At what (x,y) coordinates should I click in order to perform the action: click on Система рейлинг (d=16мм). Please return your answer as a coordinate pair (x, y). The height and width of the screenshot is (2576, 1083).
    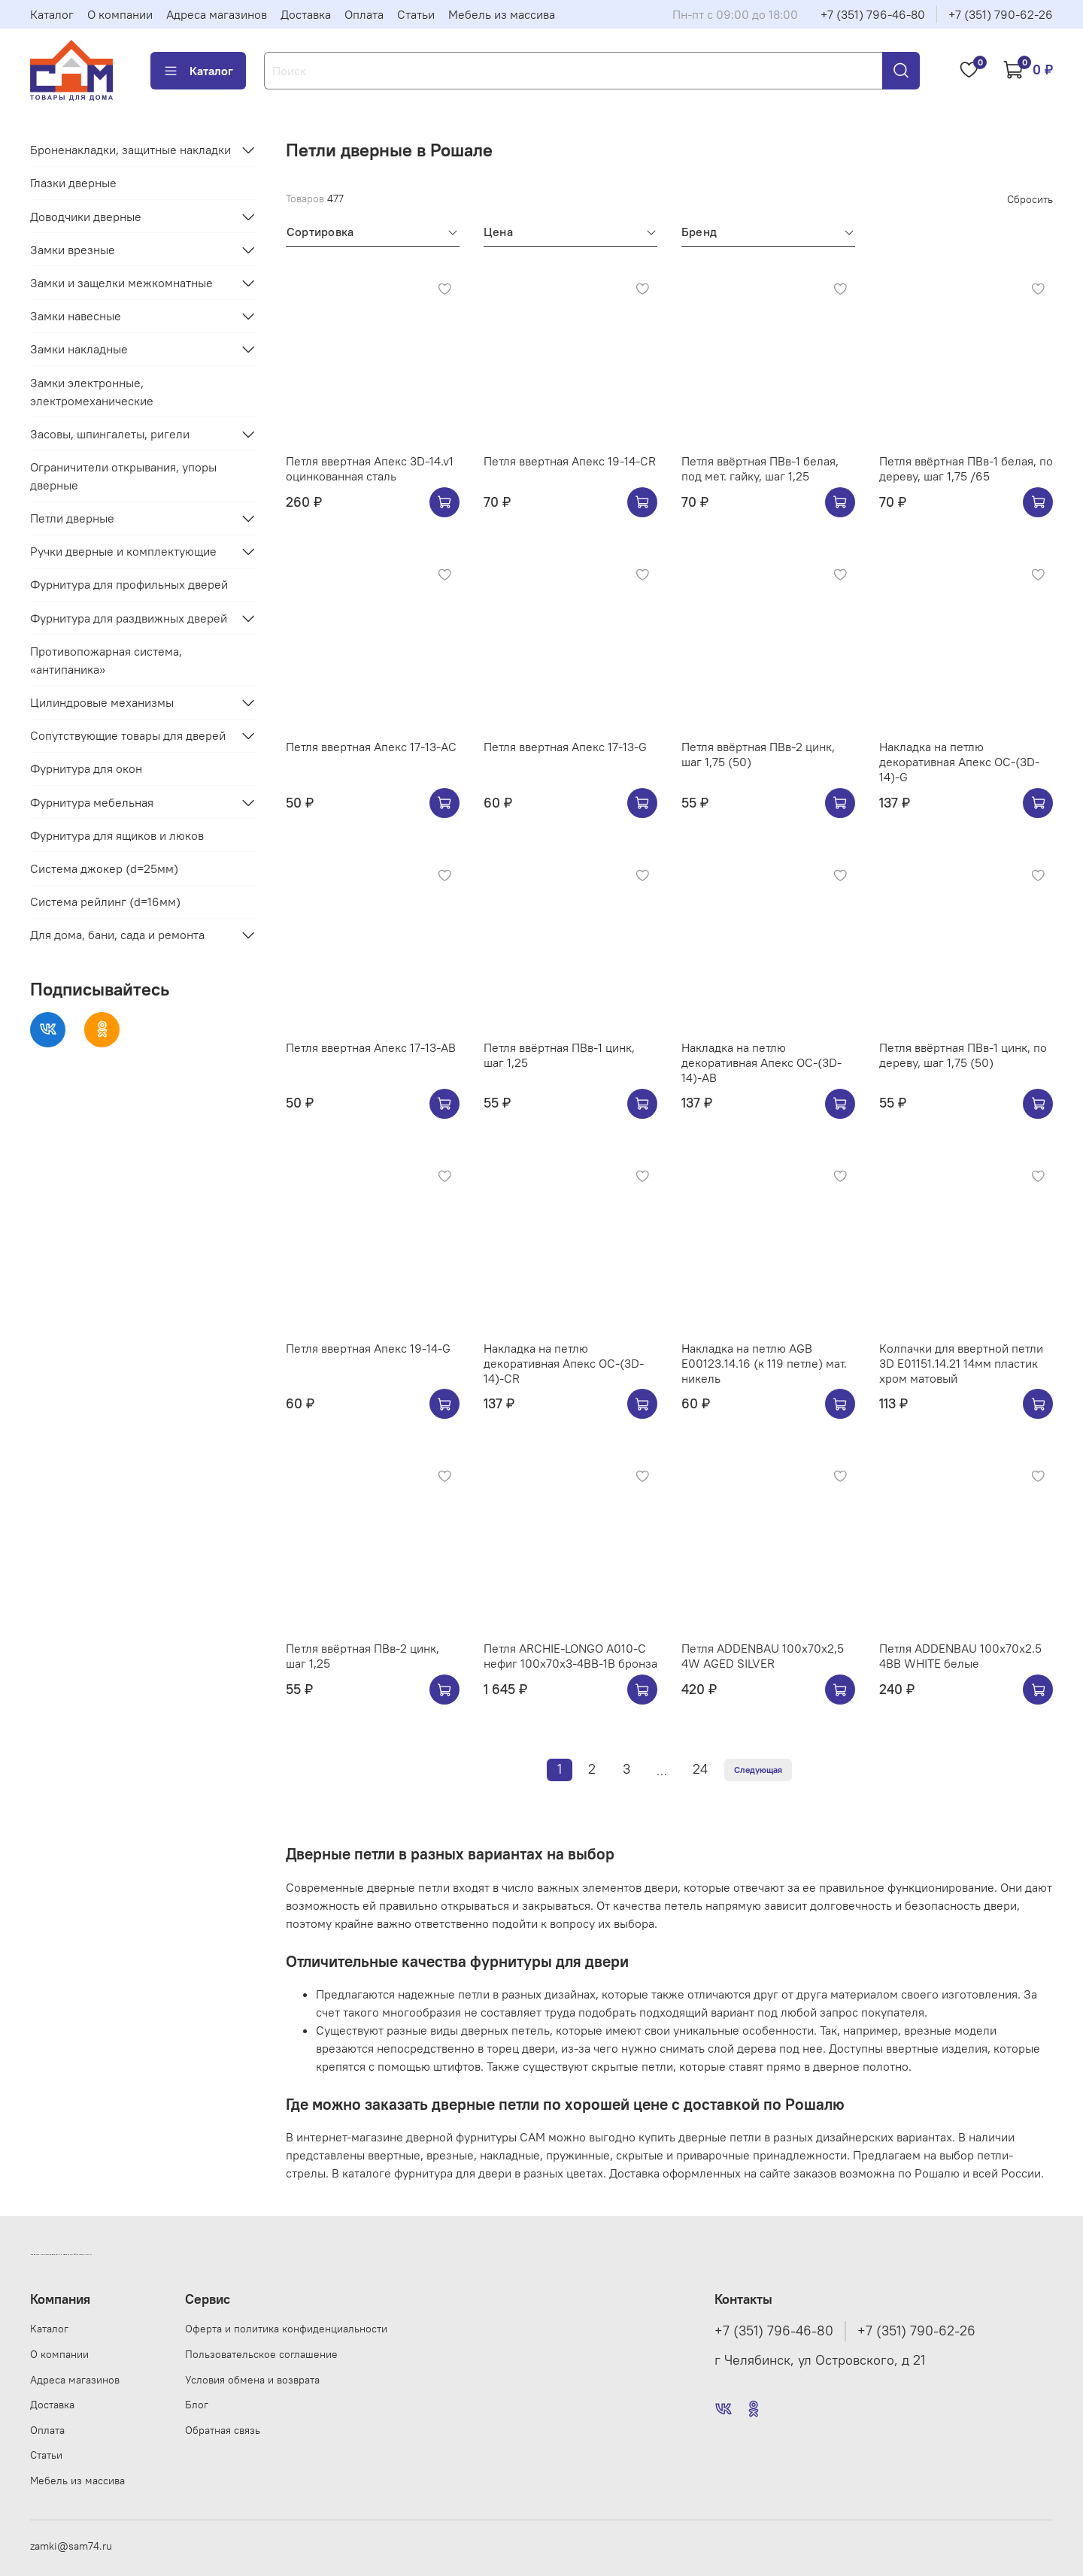
    Looking at the image, I should click on (105, 901).